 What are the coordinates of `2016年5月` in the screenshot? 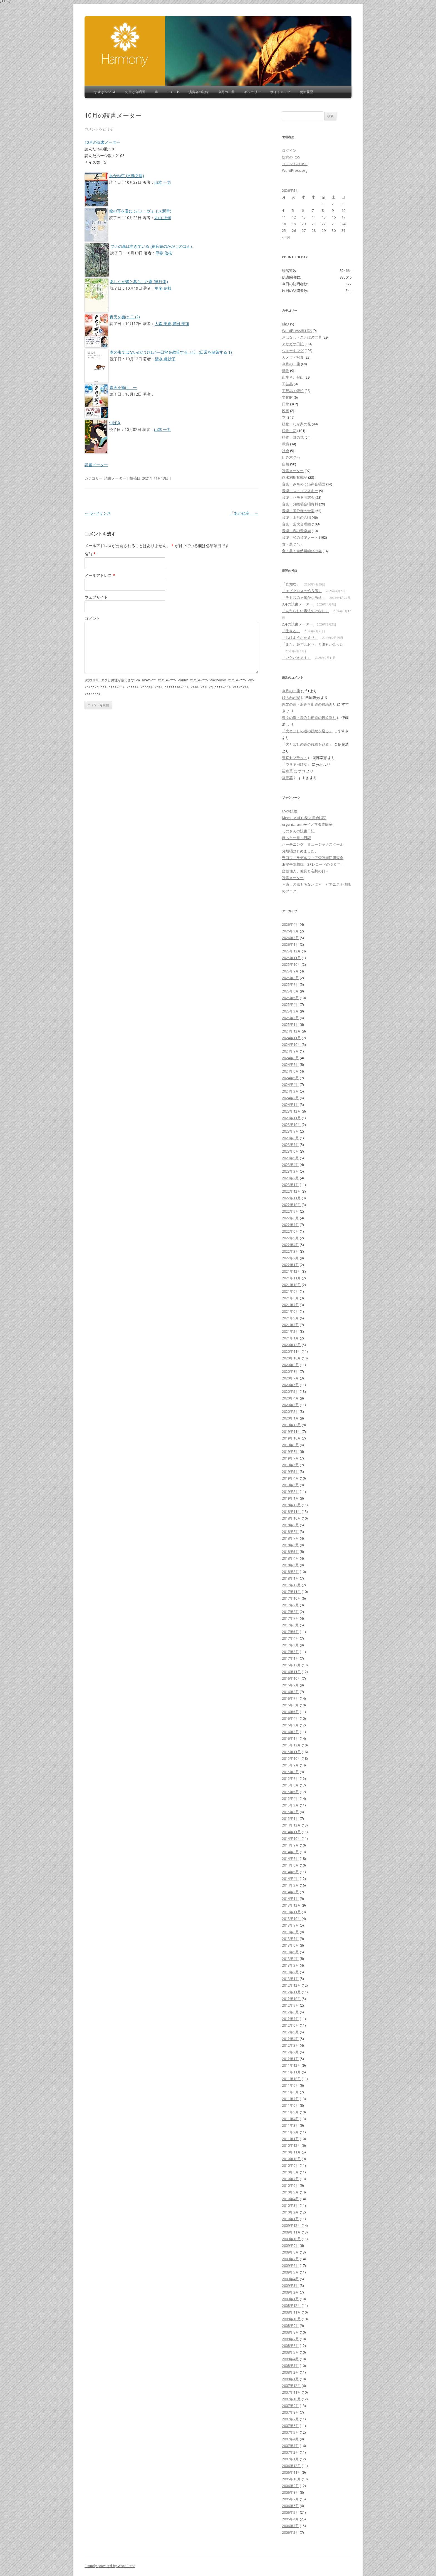 It's located at (290, 1711).